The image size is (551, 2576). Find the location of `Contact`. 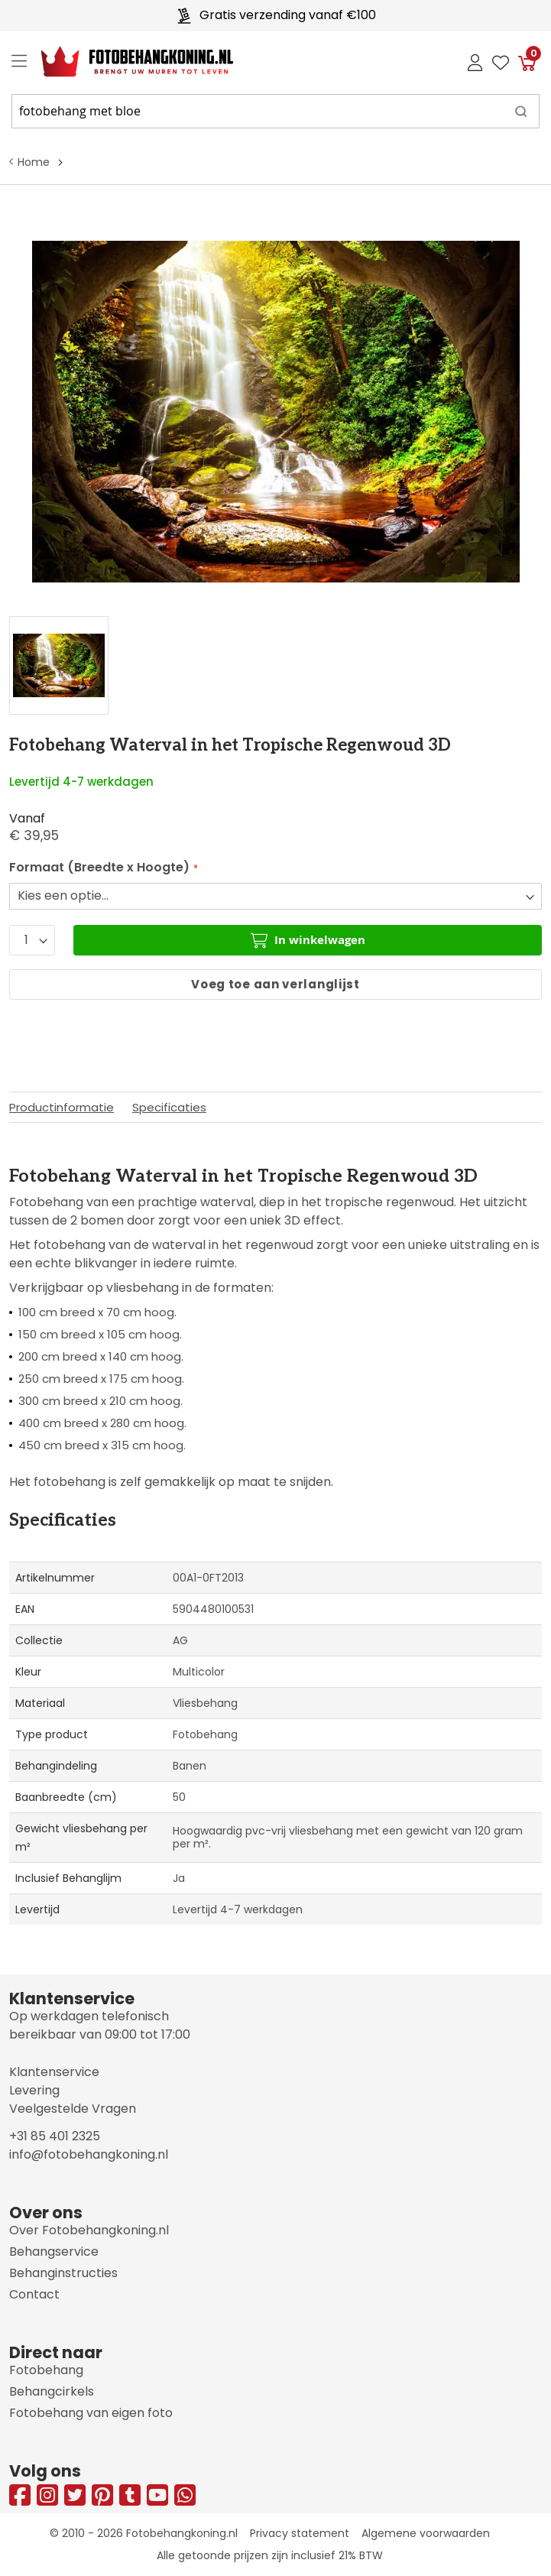

Contact is located at coordinates (34, 2294).